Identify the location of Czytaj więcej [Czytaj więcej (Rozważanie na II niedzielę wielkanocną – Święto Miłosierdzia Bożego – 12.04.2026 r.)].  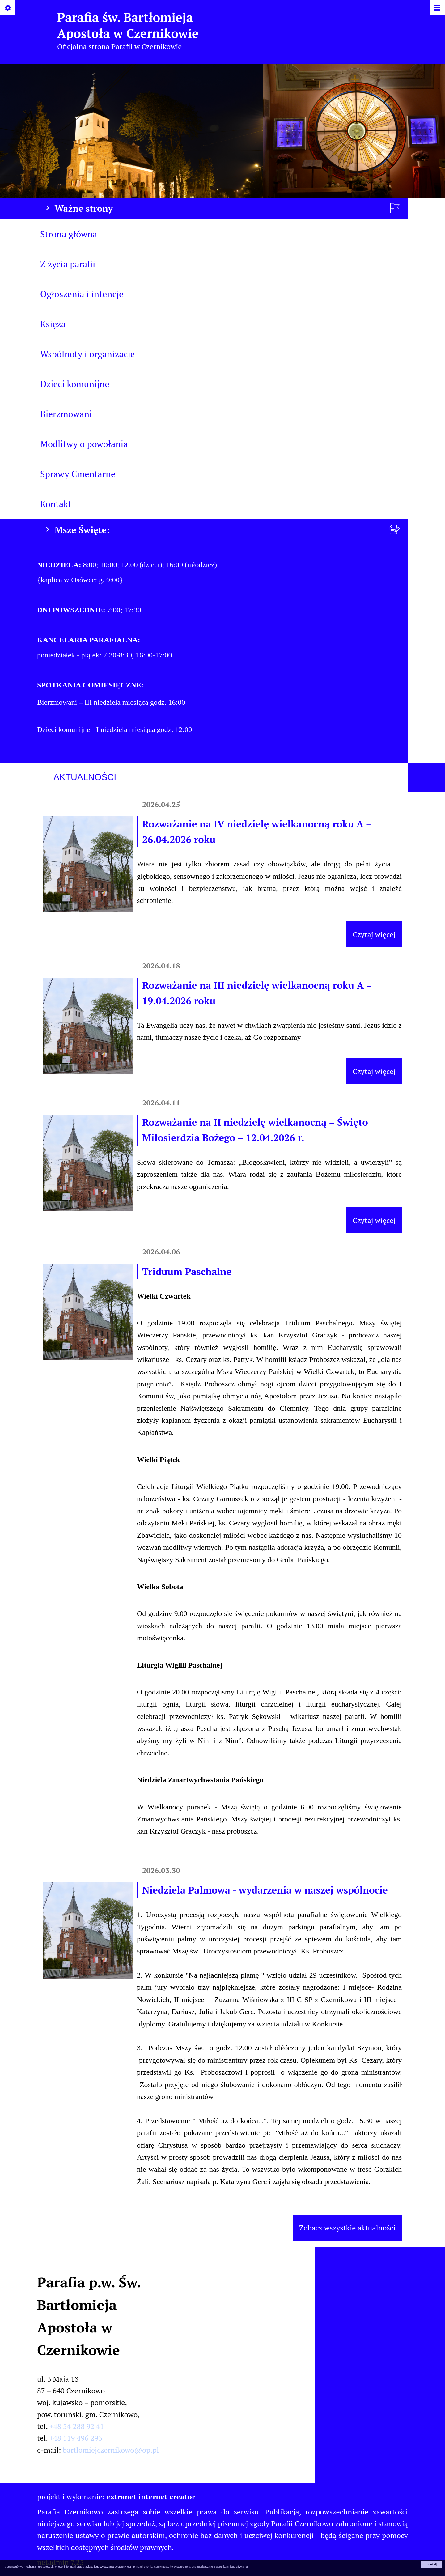
(374, 1220).